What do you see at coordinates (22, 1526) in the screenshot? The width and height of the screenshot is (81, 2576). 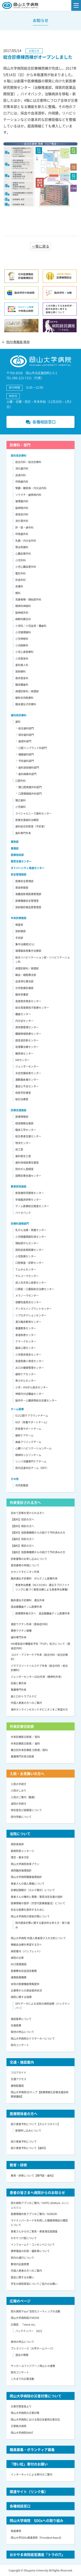 I see `【医科】再診の方へ` at bounding box center [22, 1526].